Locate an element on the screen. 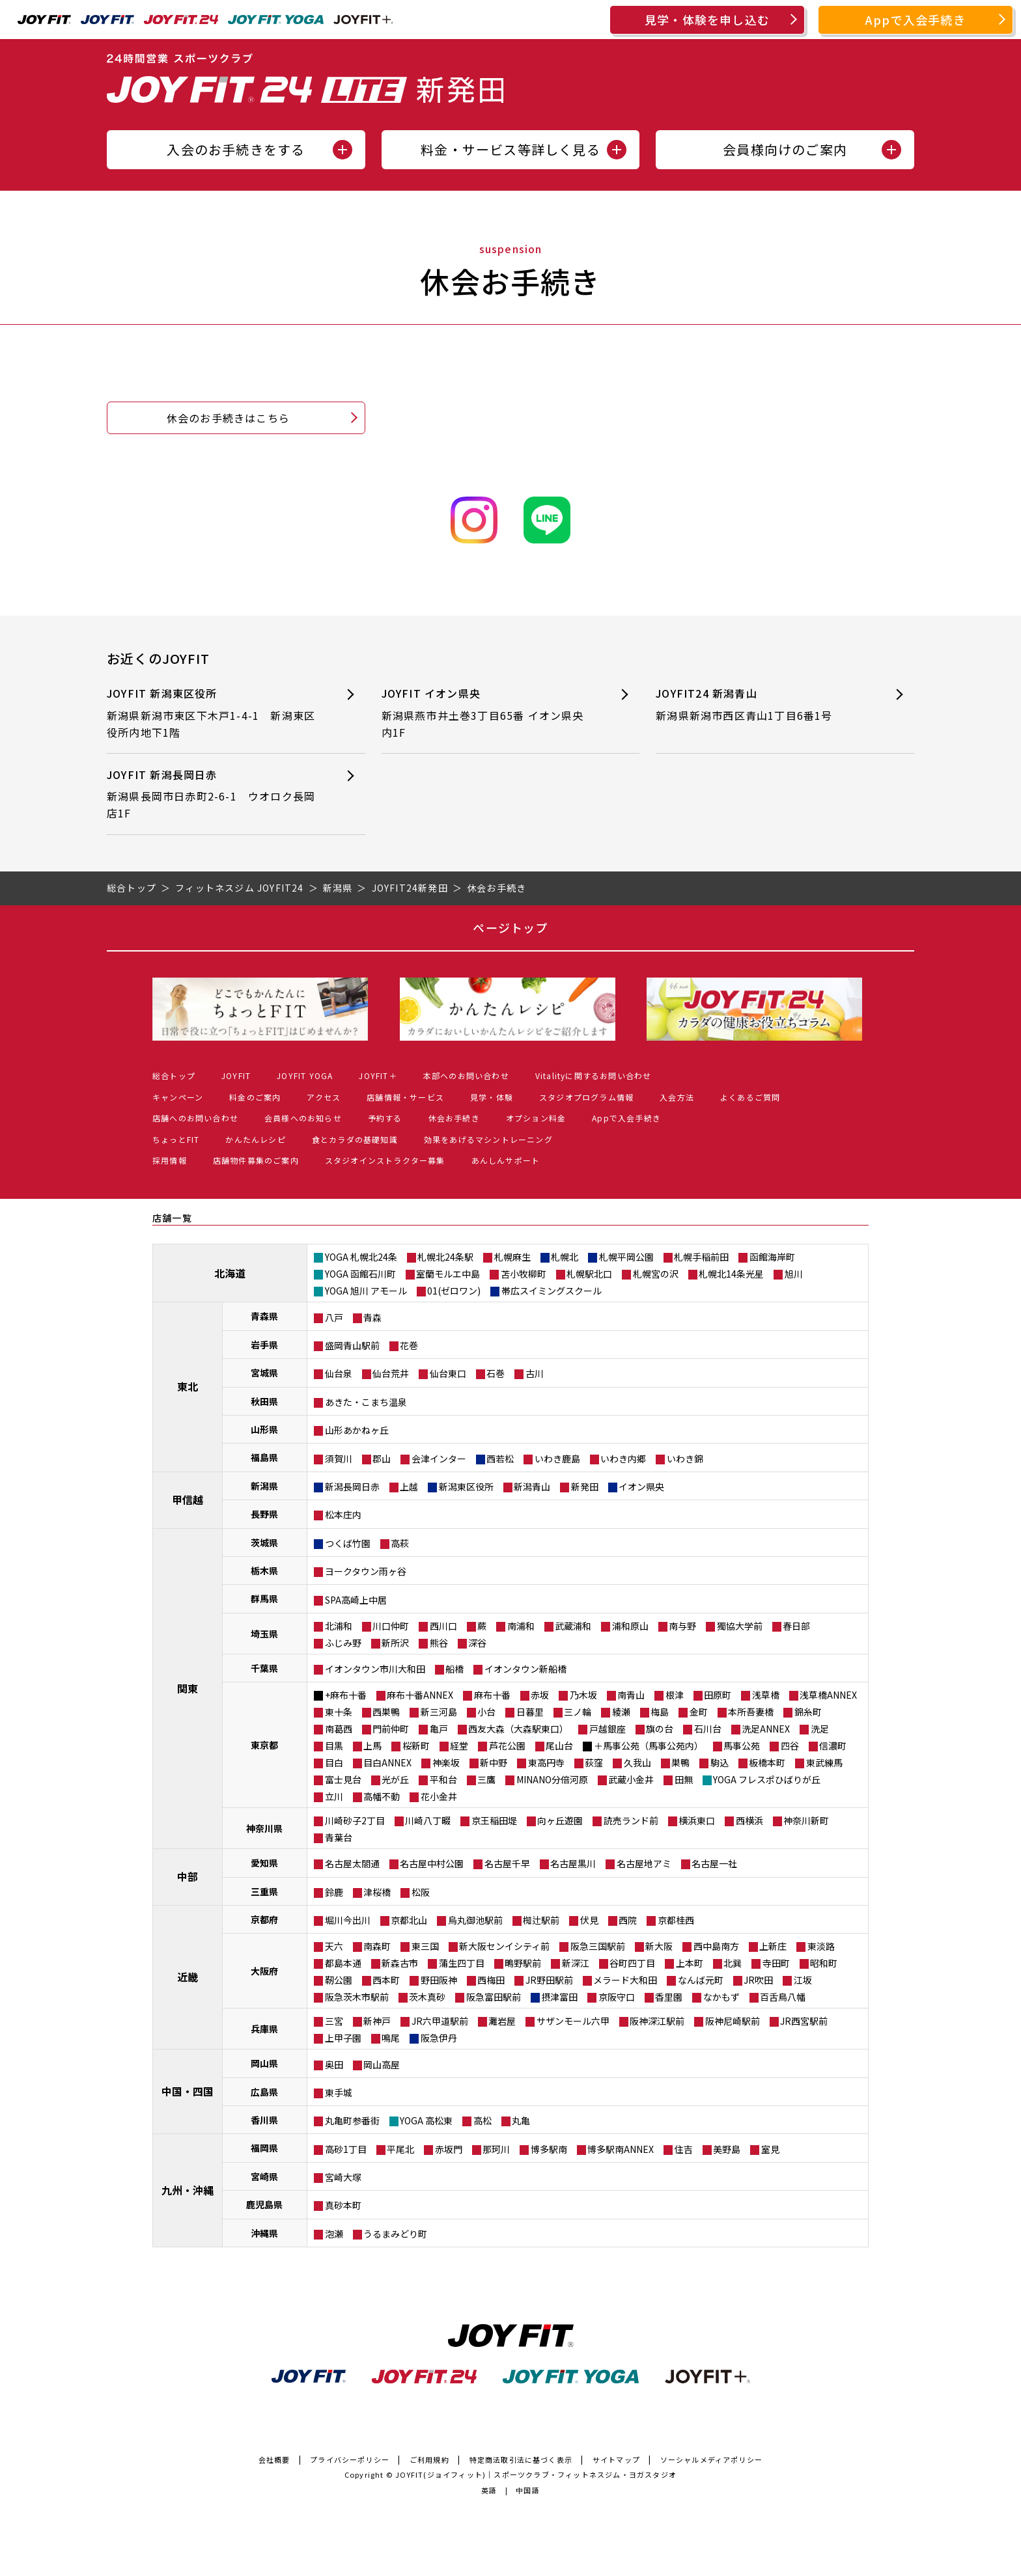 This screenshot has height=2576, width=1021. スタジオインストラクター募集 is located at coordinates (385, 1160).